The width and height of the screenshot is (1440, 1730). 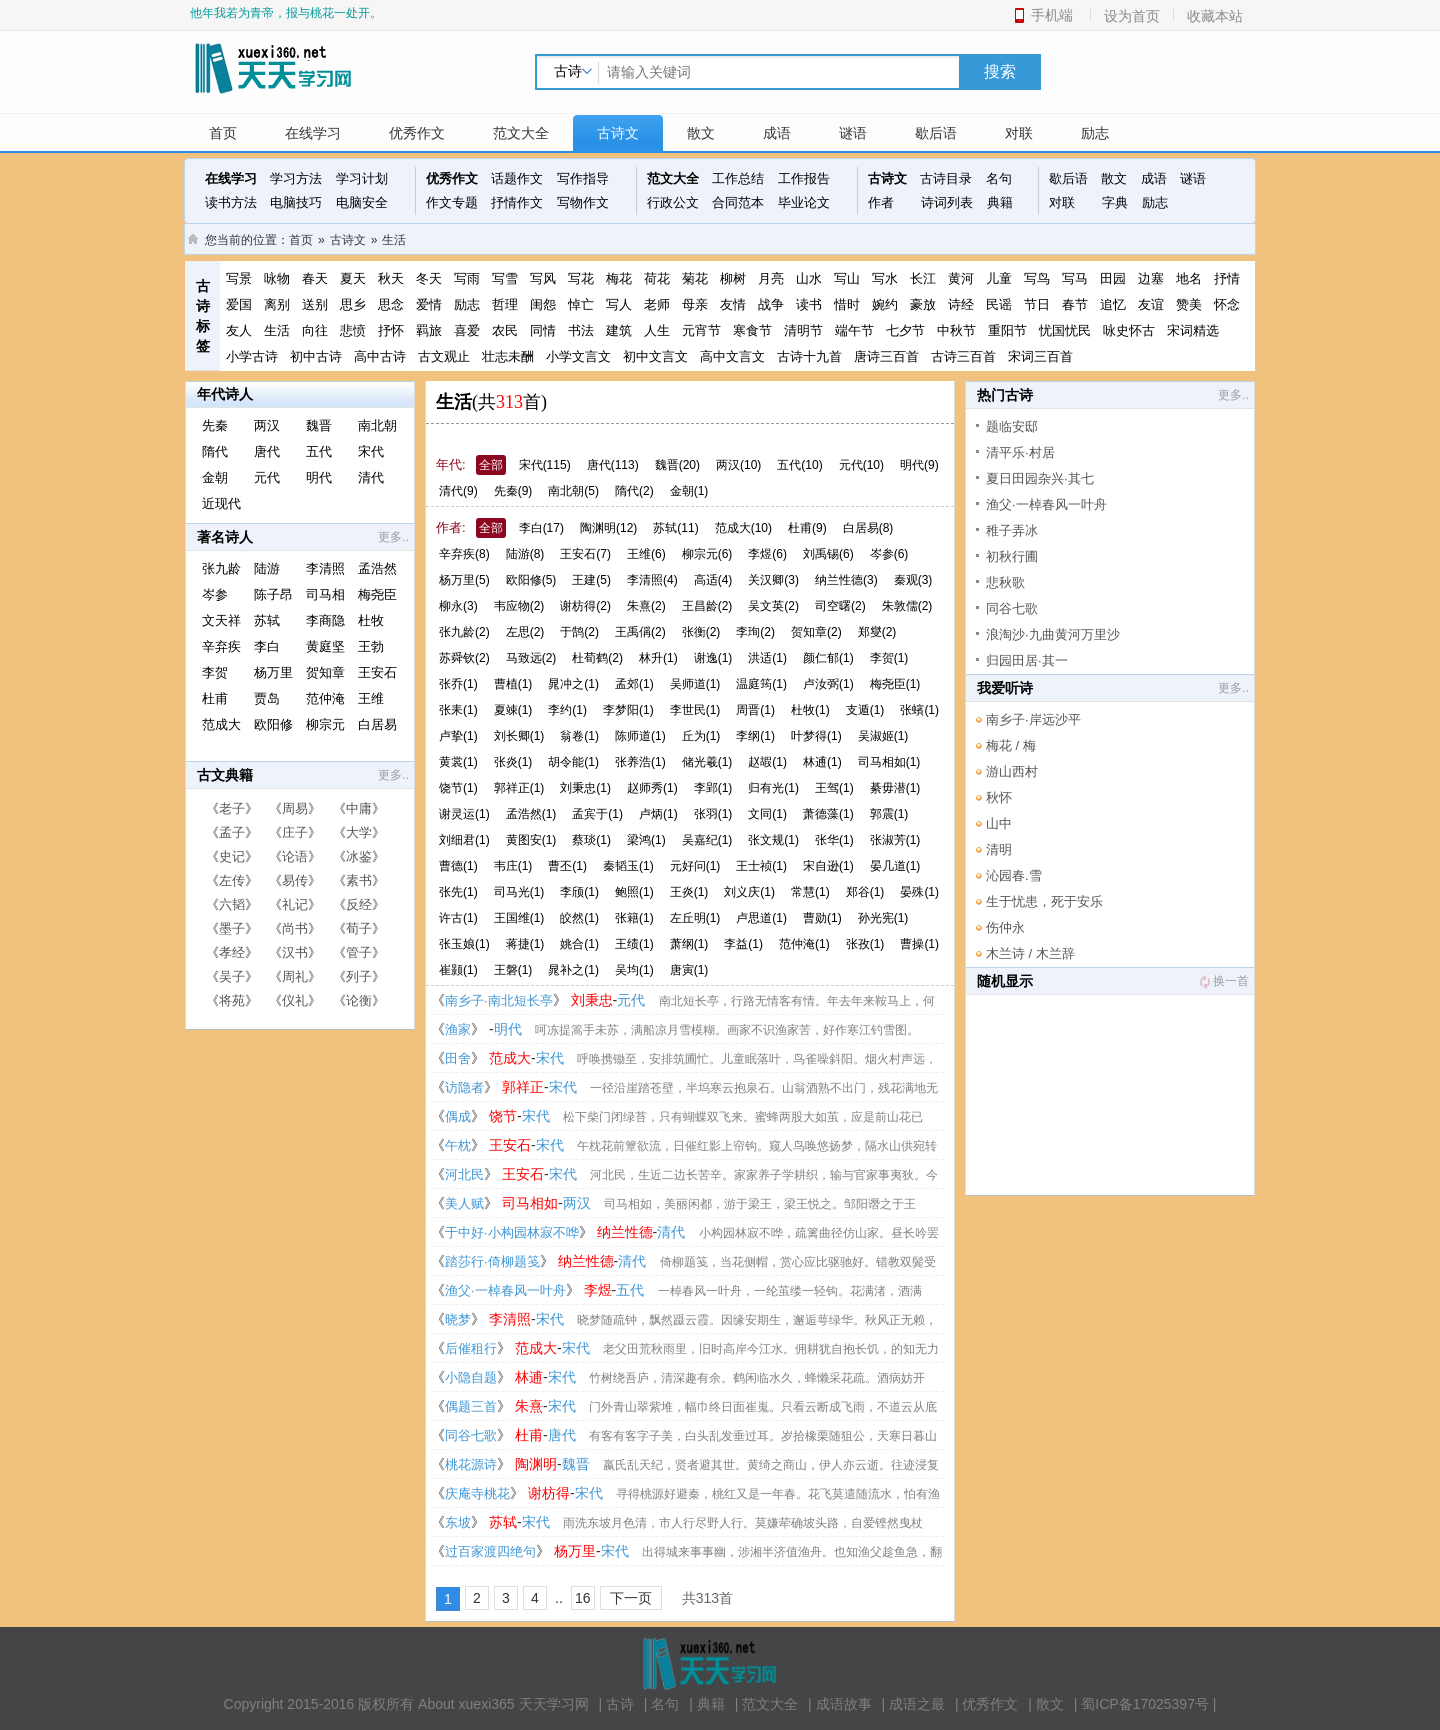 What do you see at coordinates (1014, 875) in the screenshot?
I see `沁园春.雪` at bounding box center [1014, 875].